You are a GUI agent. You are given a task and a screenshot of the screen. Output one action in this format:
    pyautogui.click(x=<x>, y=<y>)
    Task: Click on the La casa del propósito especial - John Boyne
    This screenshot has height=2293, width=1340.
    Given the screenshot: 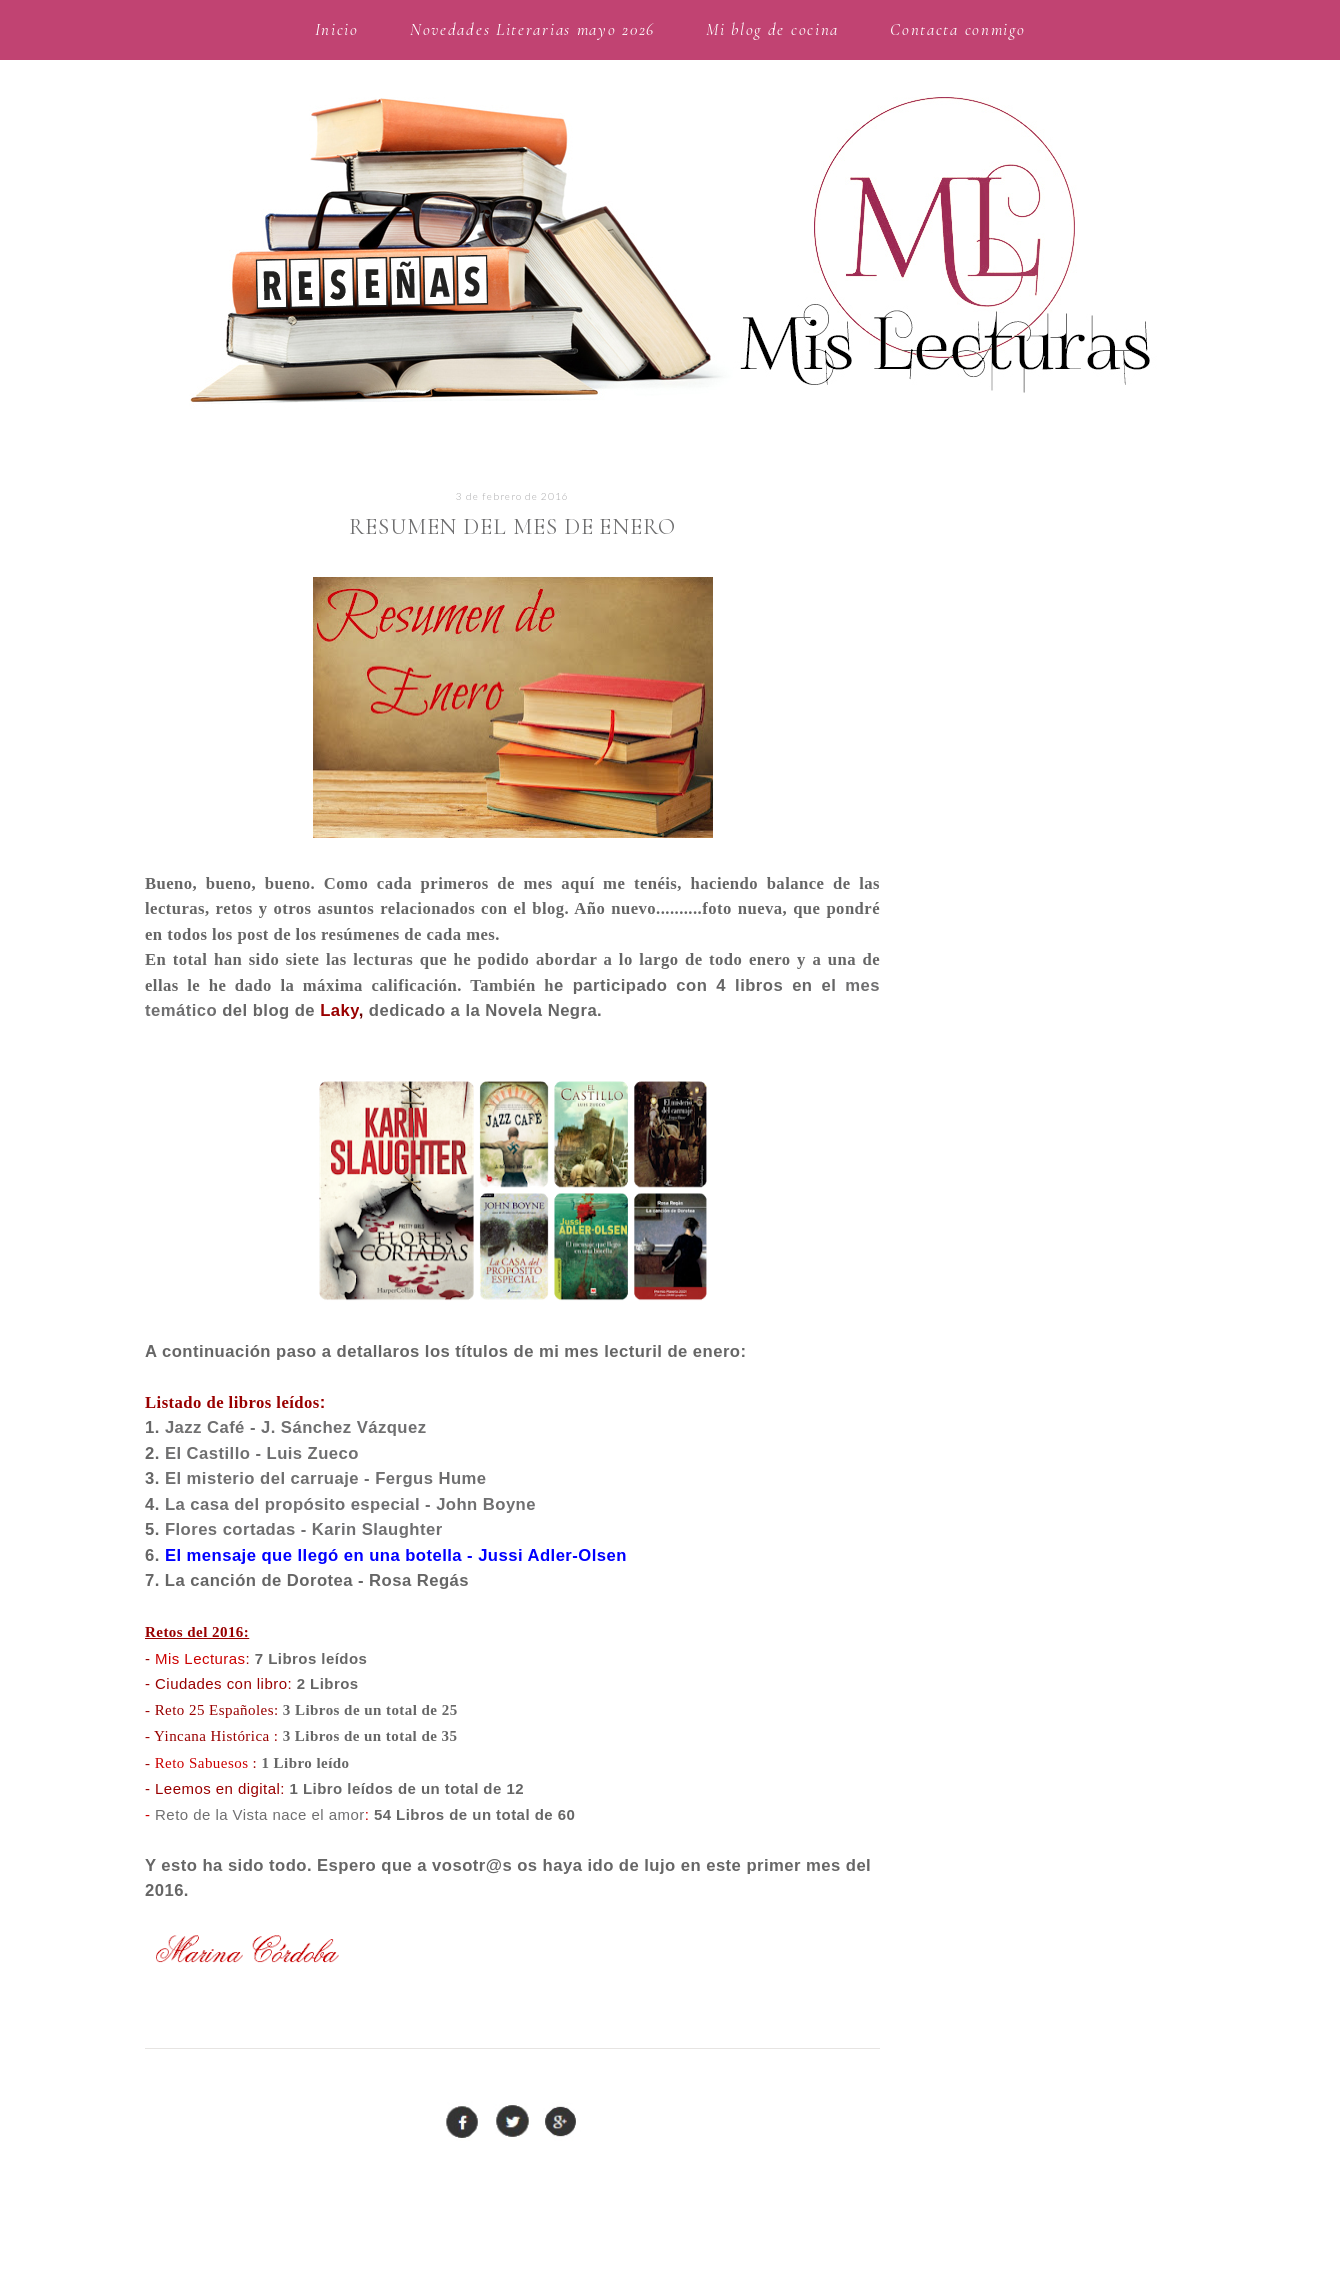 What is the action you would take?
    pyautogui.click(x=350, y=1504)
    